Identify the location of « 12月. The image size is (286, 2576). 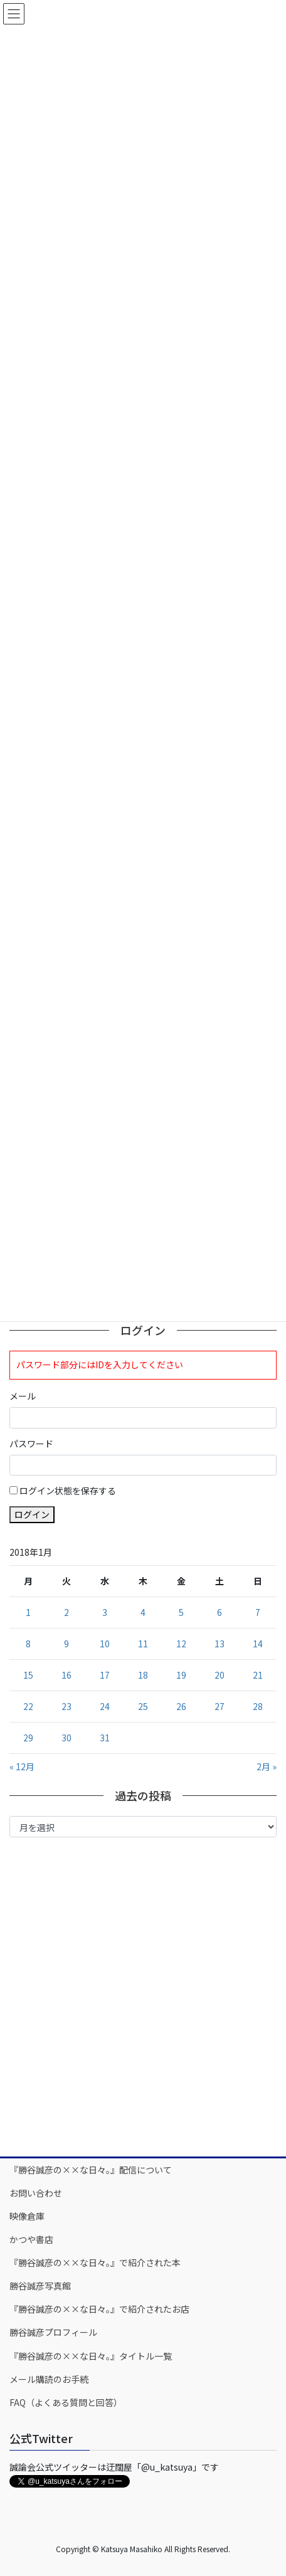
(21, 1766).